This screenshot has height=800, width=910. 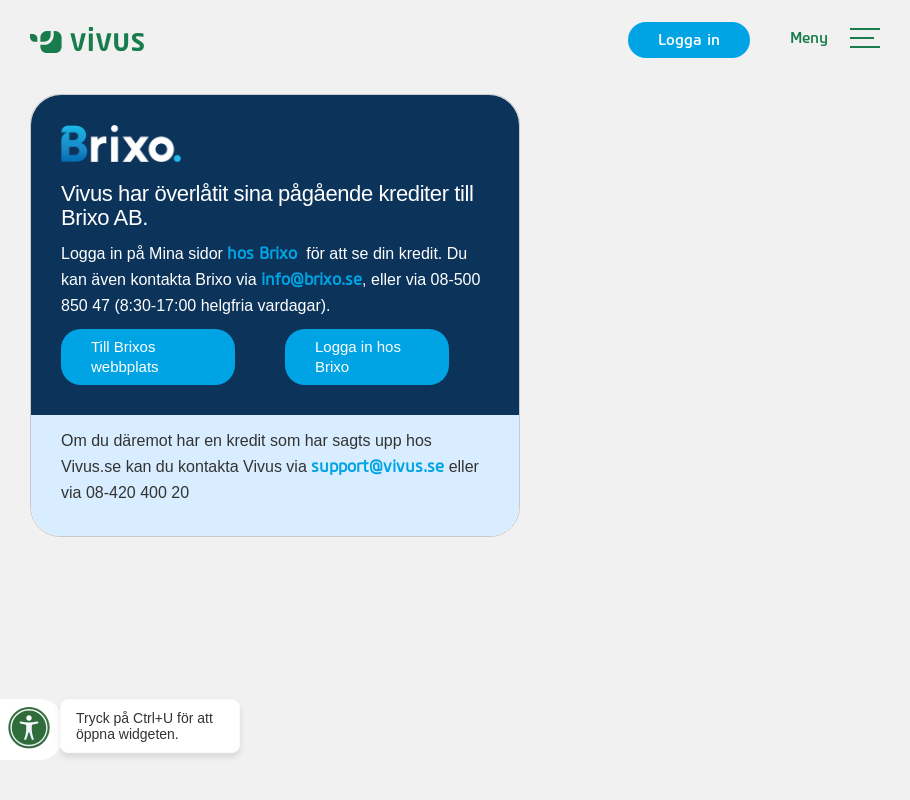 I want to click on hos Brixo, so click(x=262, y=254).